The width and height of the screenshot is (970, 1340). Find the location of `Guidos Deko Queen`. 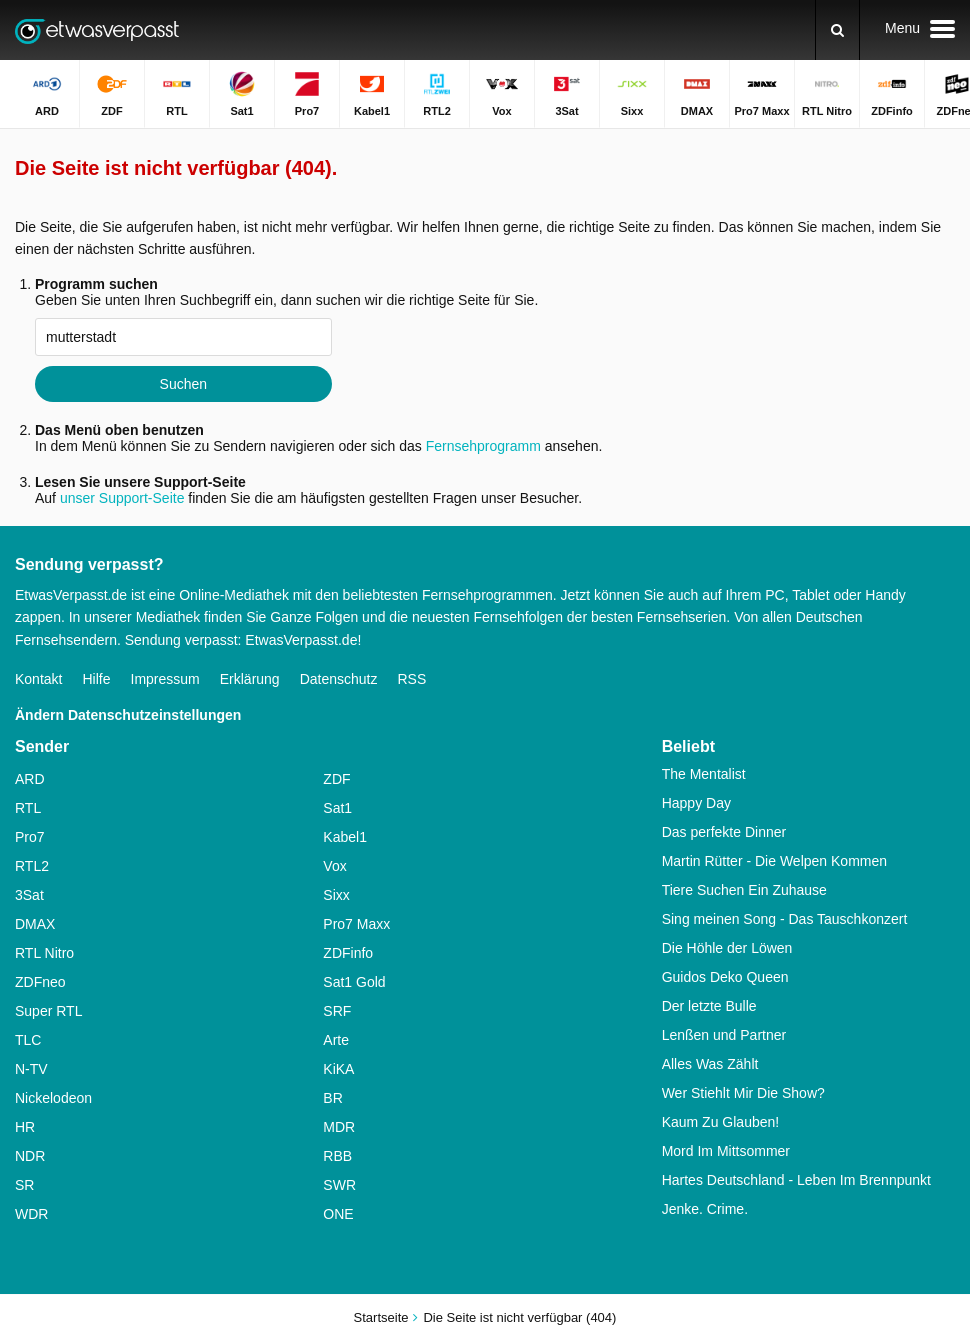

Guidos Deko Queen is located at coordinates (725, 977).